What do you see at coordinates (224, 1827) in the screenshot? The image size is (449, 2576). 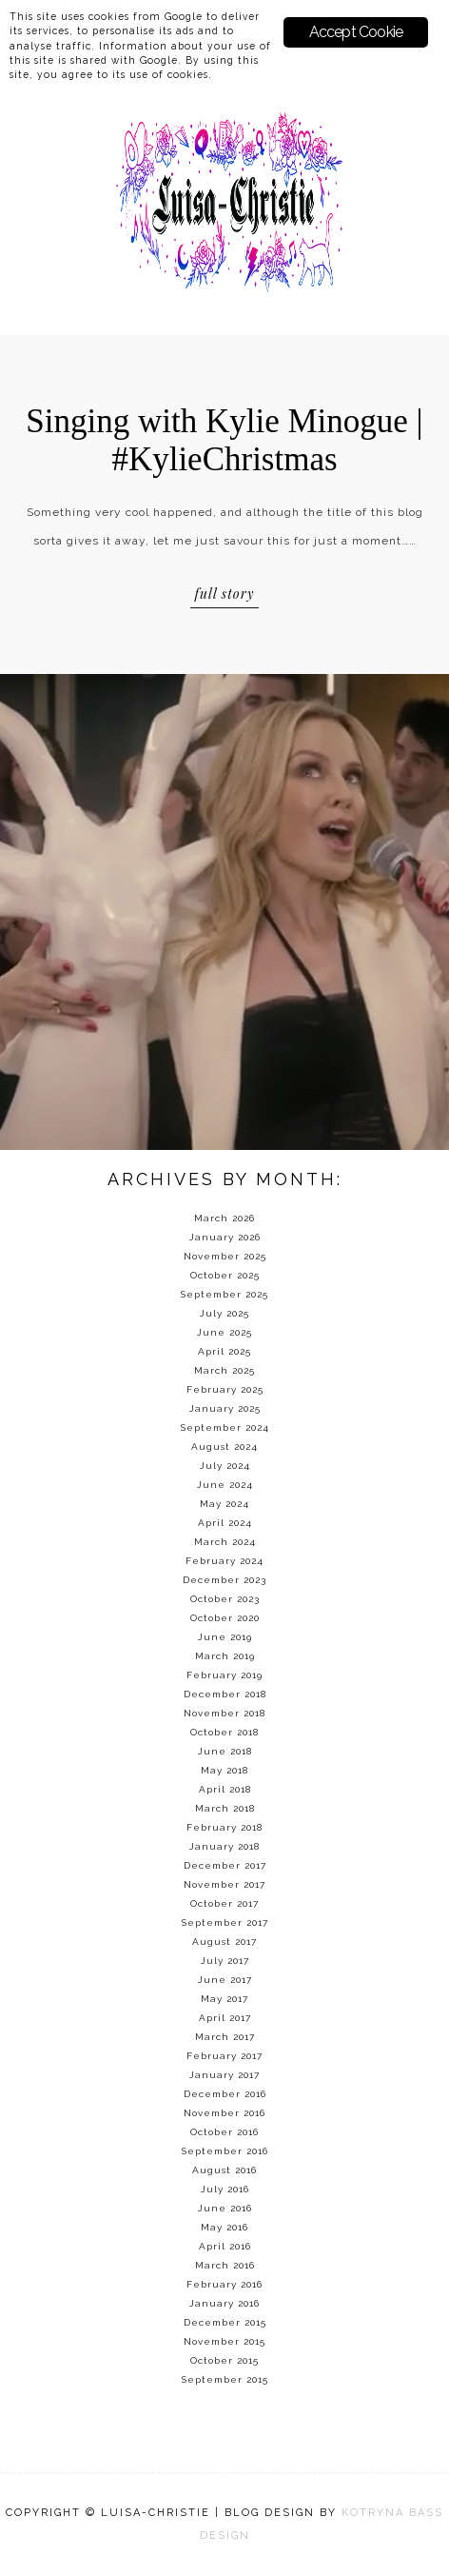 I see `February 2018` at bounding box center [224, 1827].